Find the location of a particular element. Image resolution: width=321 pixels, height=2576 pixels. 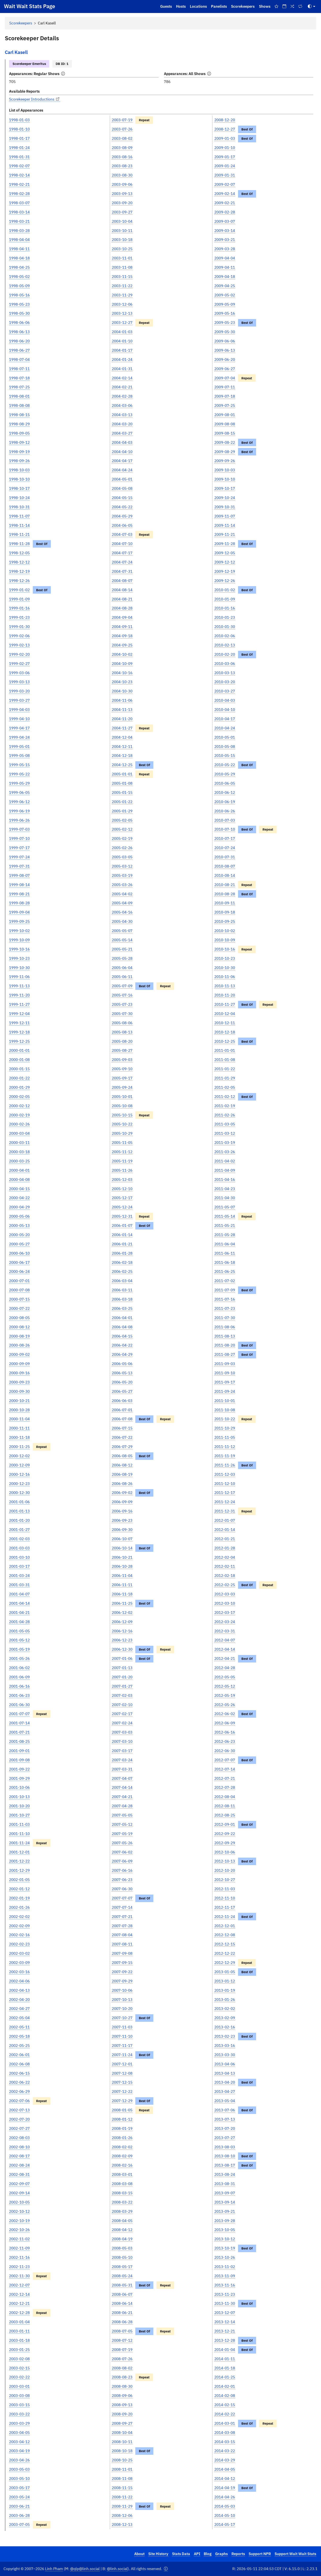

2013-11-16 is located at coordinates (224, 2285).